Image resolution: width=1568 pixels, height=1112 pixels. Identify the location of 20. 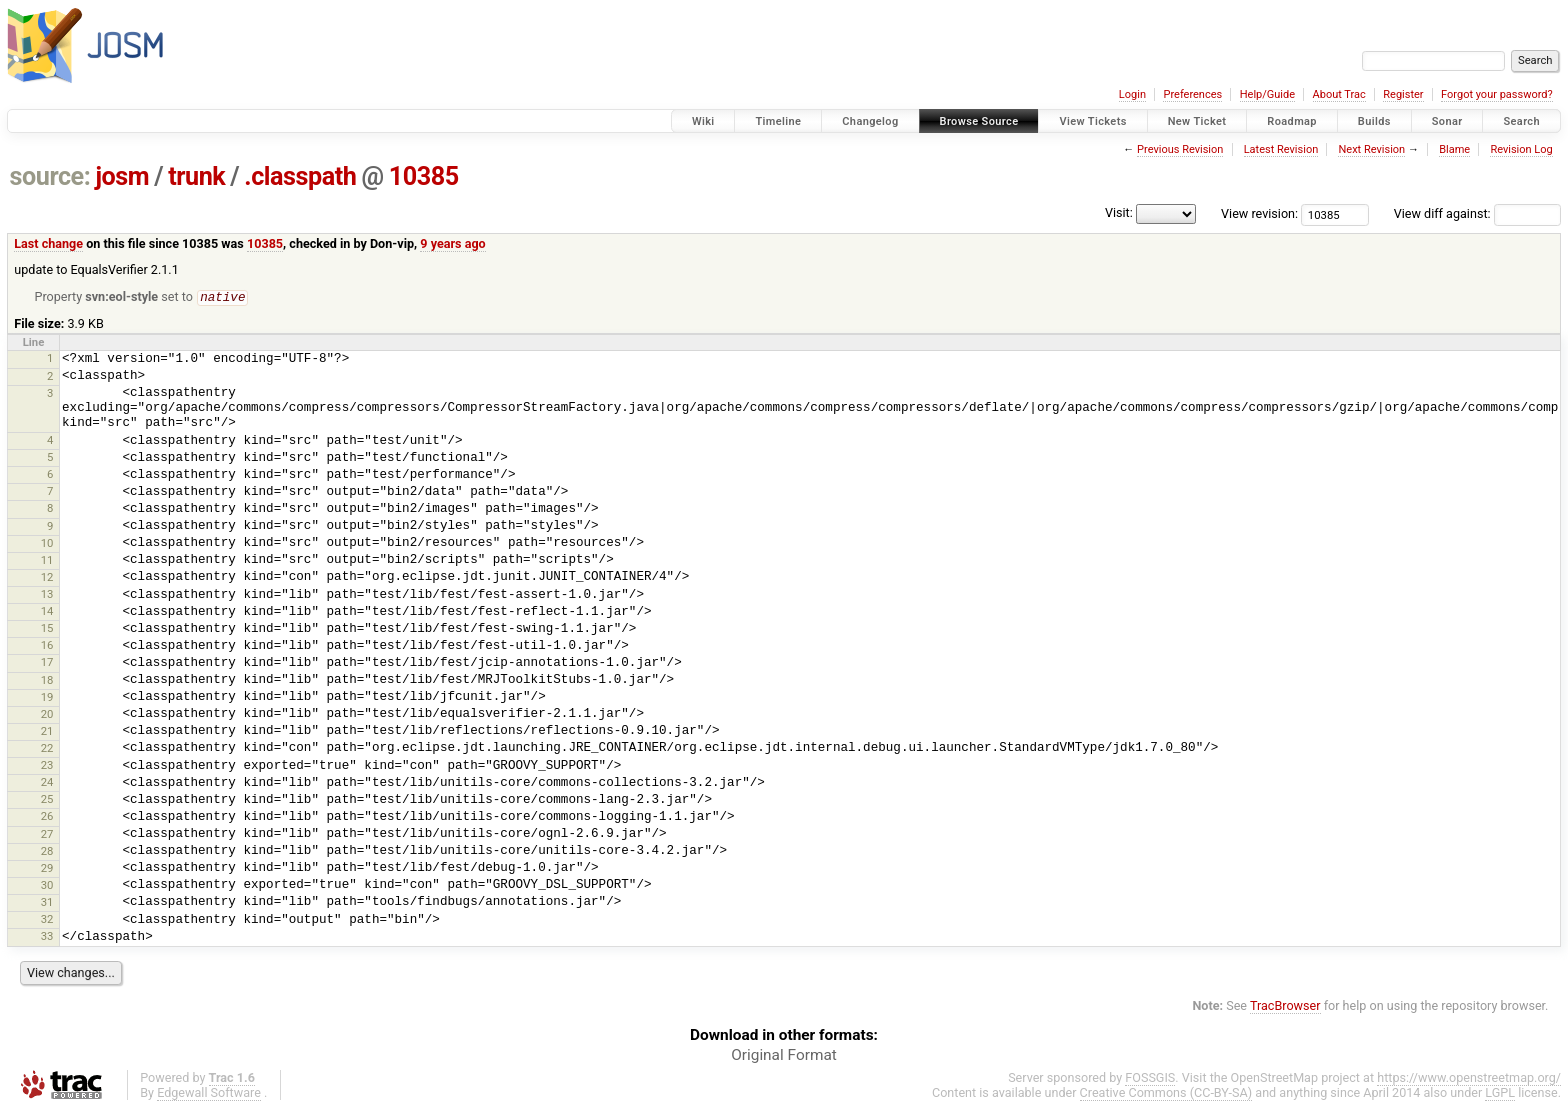
(47, 715).